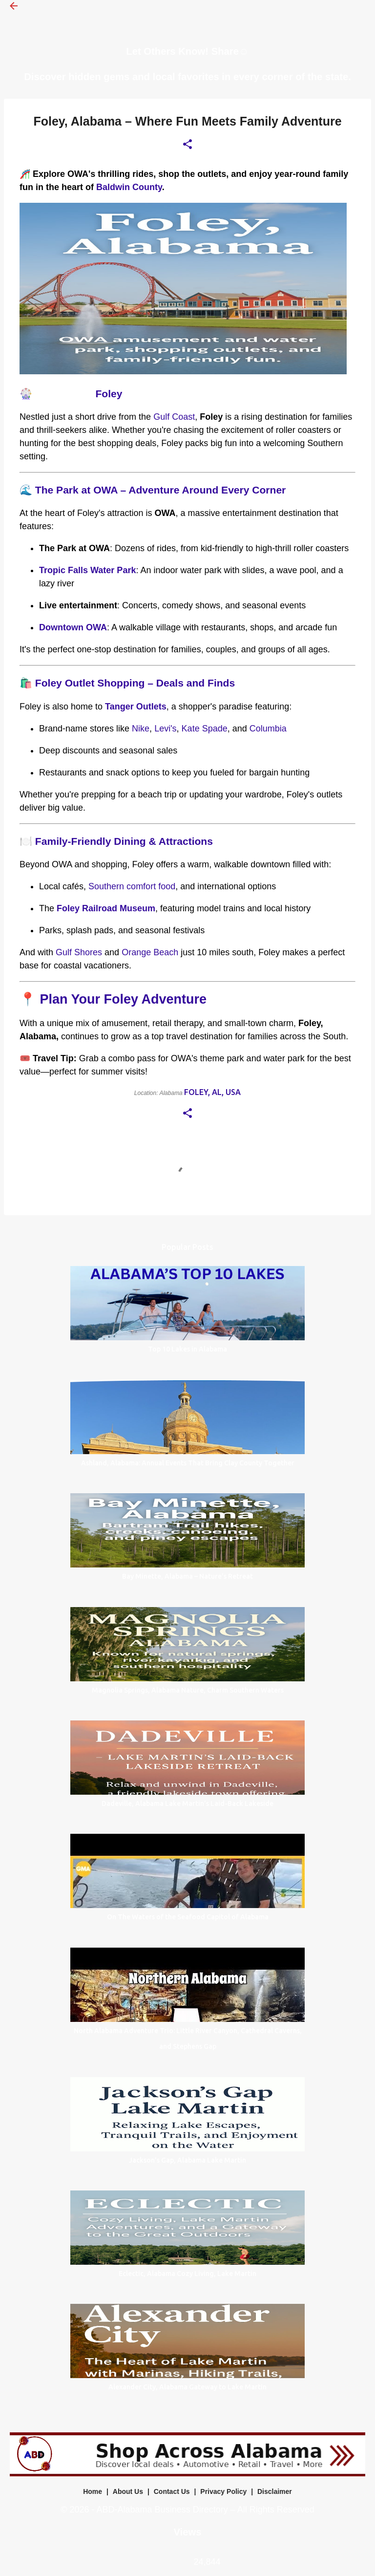 The image size is (375, 2576). What do you see at coordinates (140, 728) in the screenshot?
I see `Nike` at bounding box center [140, 728].